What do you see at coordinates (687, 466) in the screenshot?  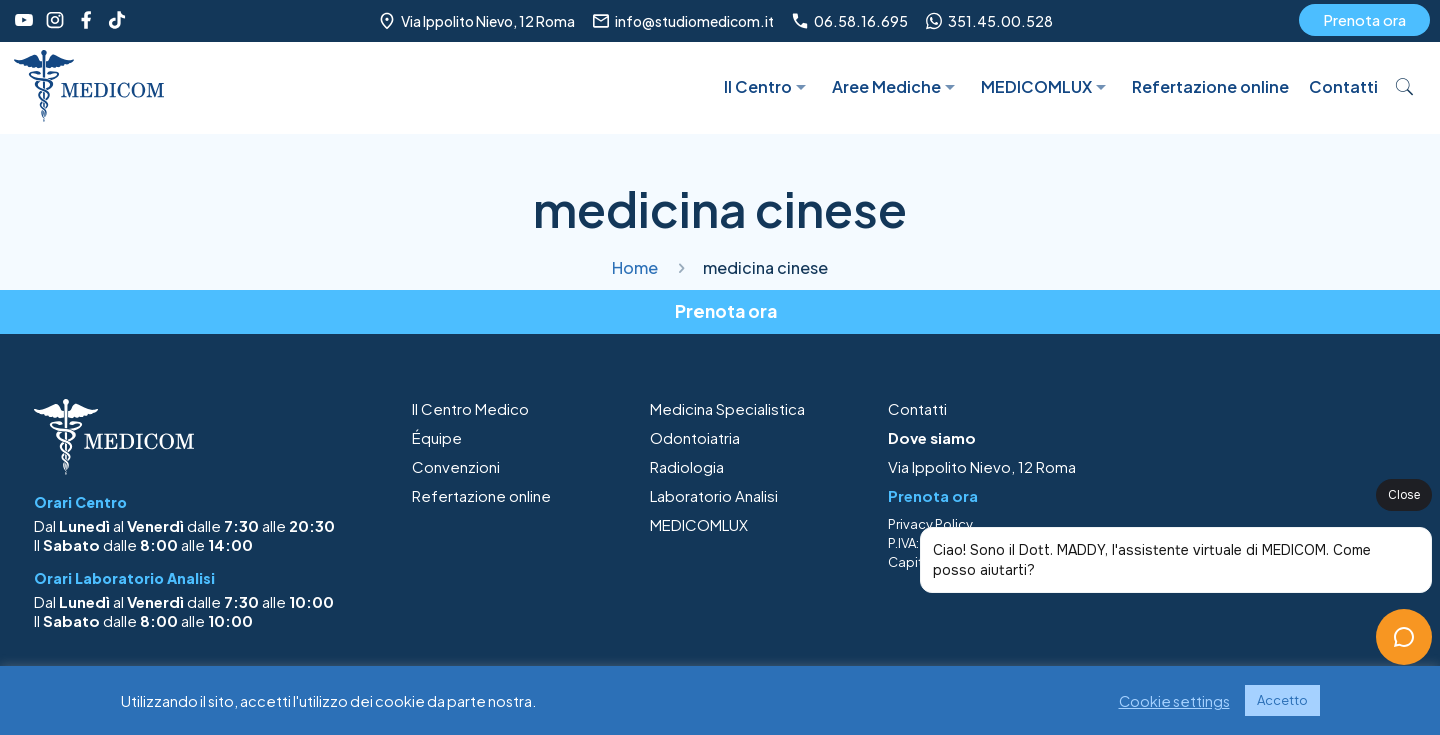 I see `Radiologia` at bounding box center [687, 466].